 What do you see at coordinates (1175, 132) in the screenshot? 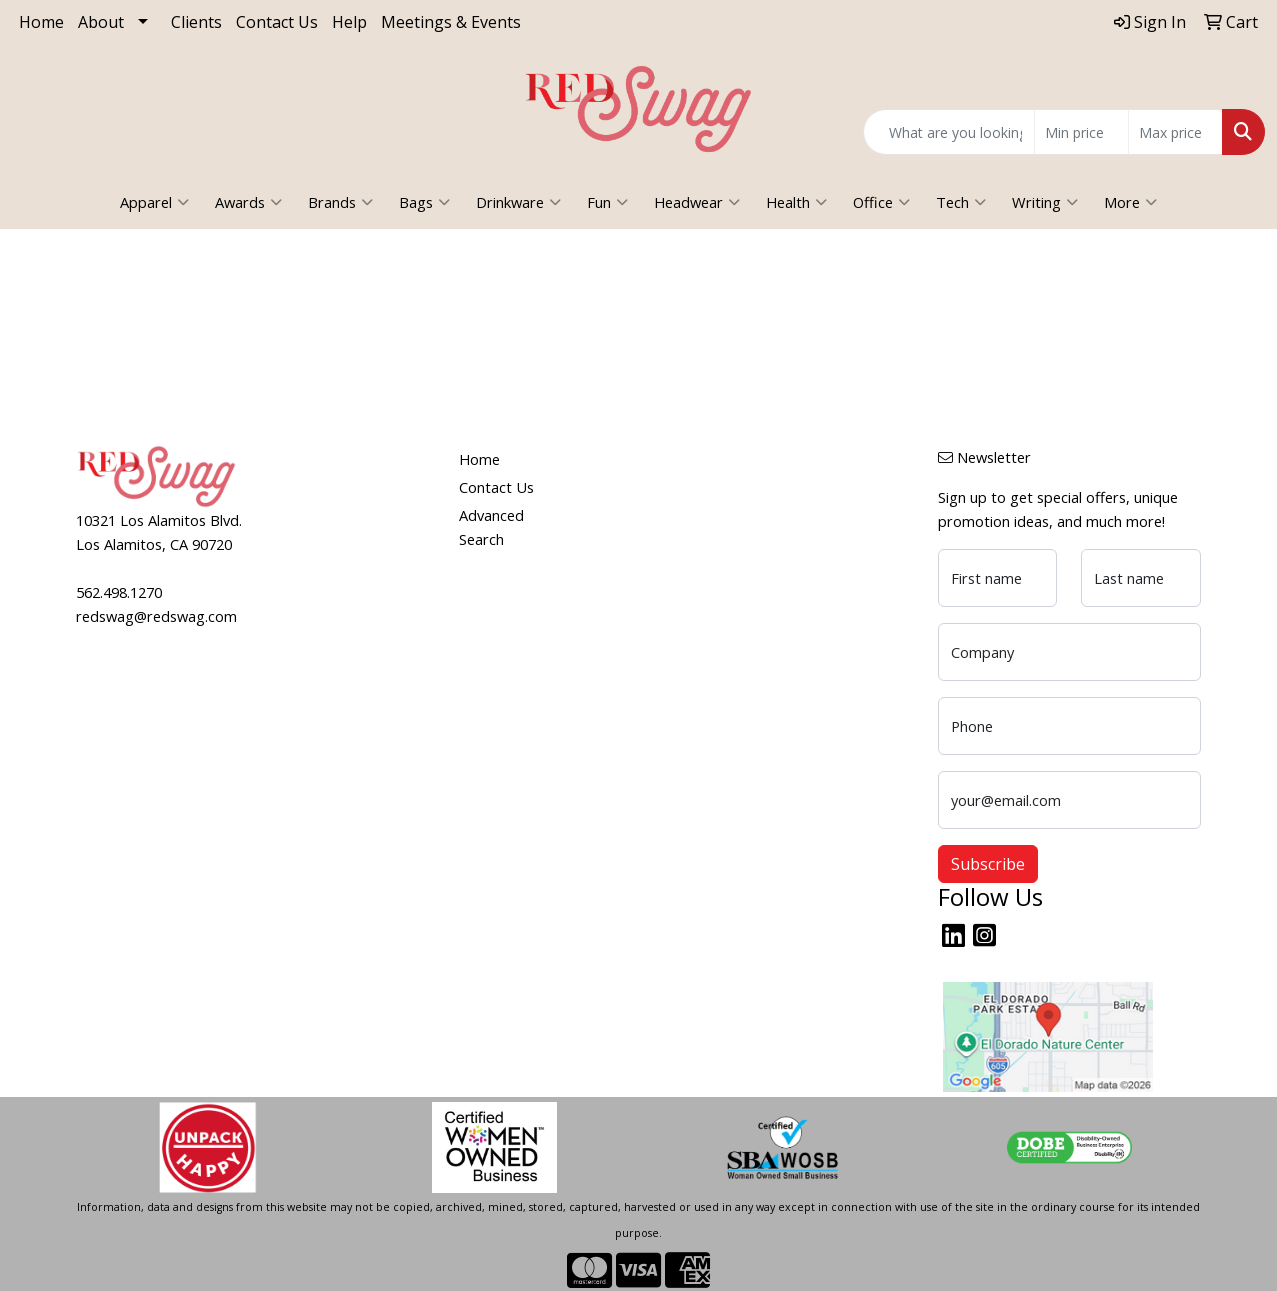
I see `[Quick Search Price High]` at bounding box center [1175, 132].